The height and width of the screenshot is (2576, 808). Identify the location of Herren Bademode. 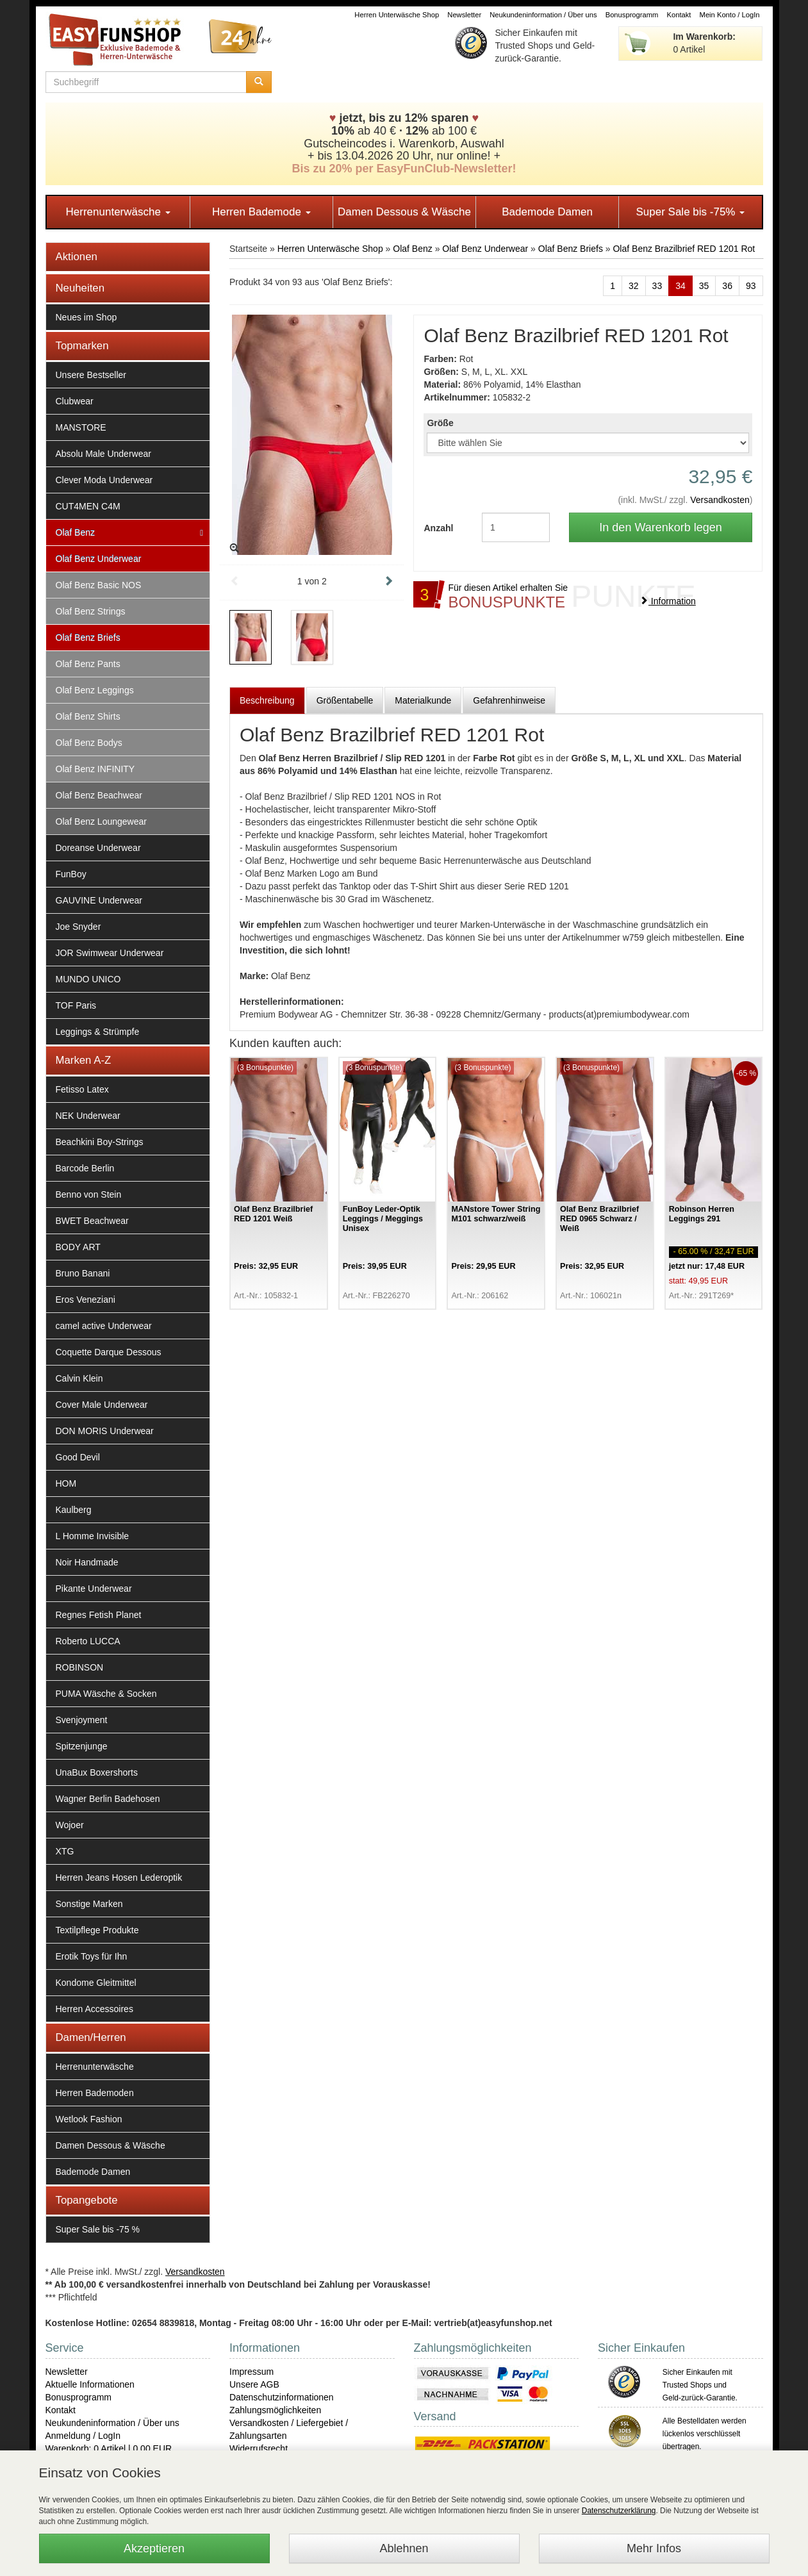
(261, 212).